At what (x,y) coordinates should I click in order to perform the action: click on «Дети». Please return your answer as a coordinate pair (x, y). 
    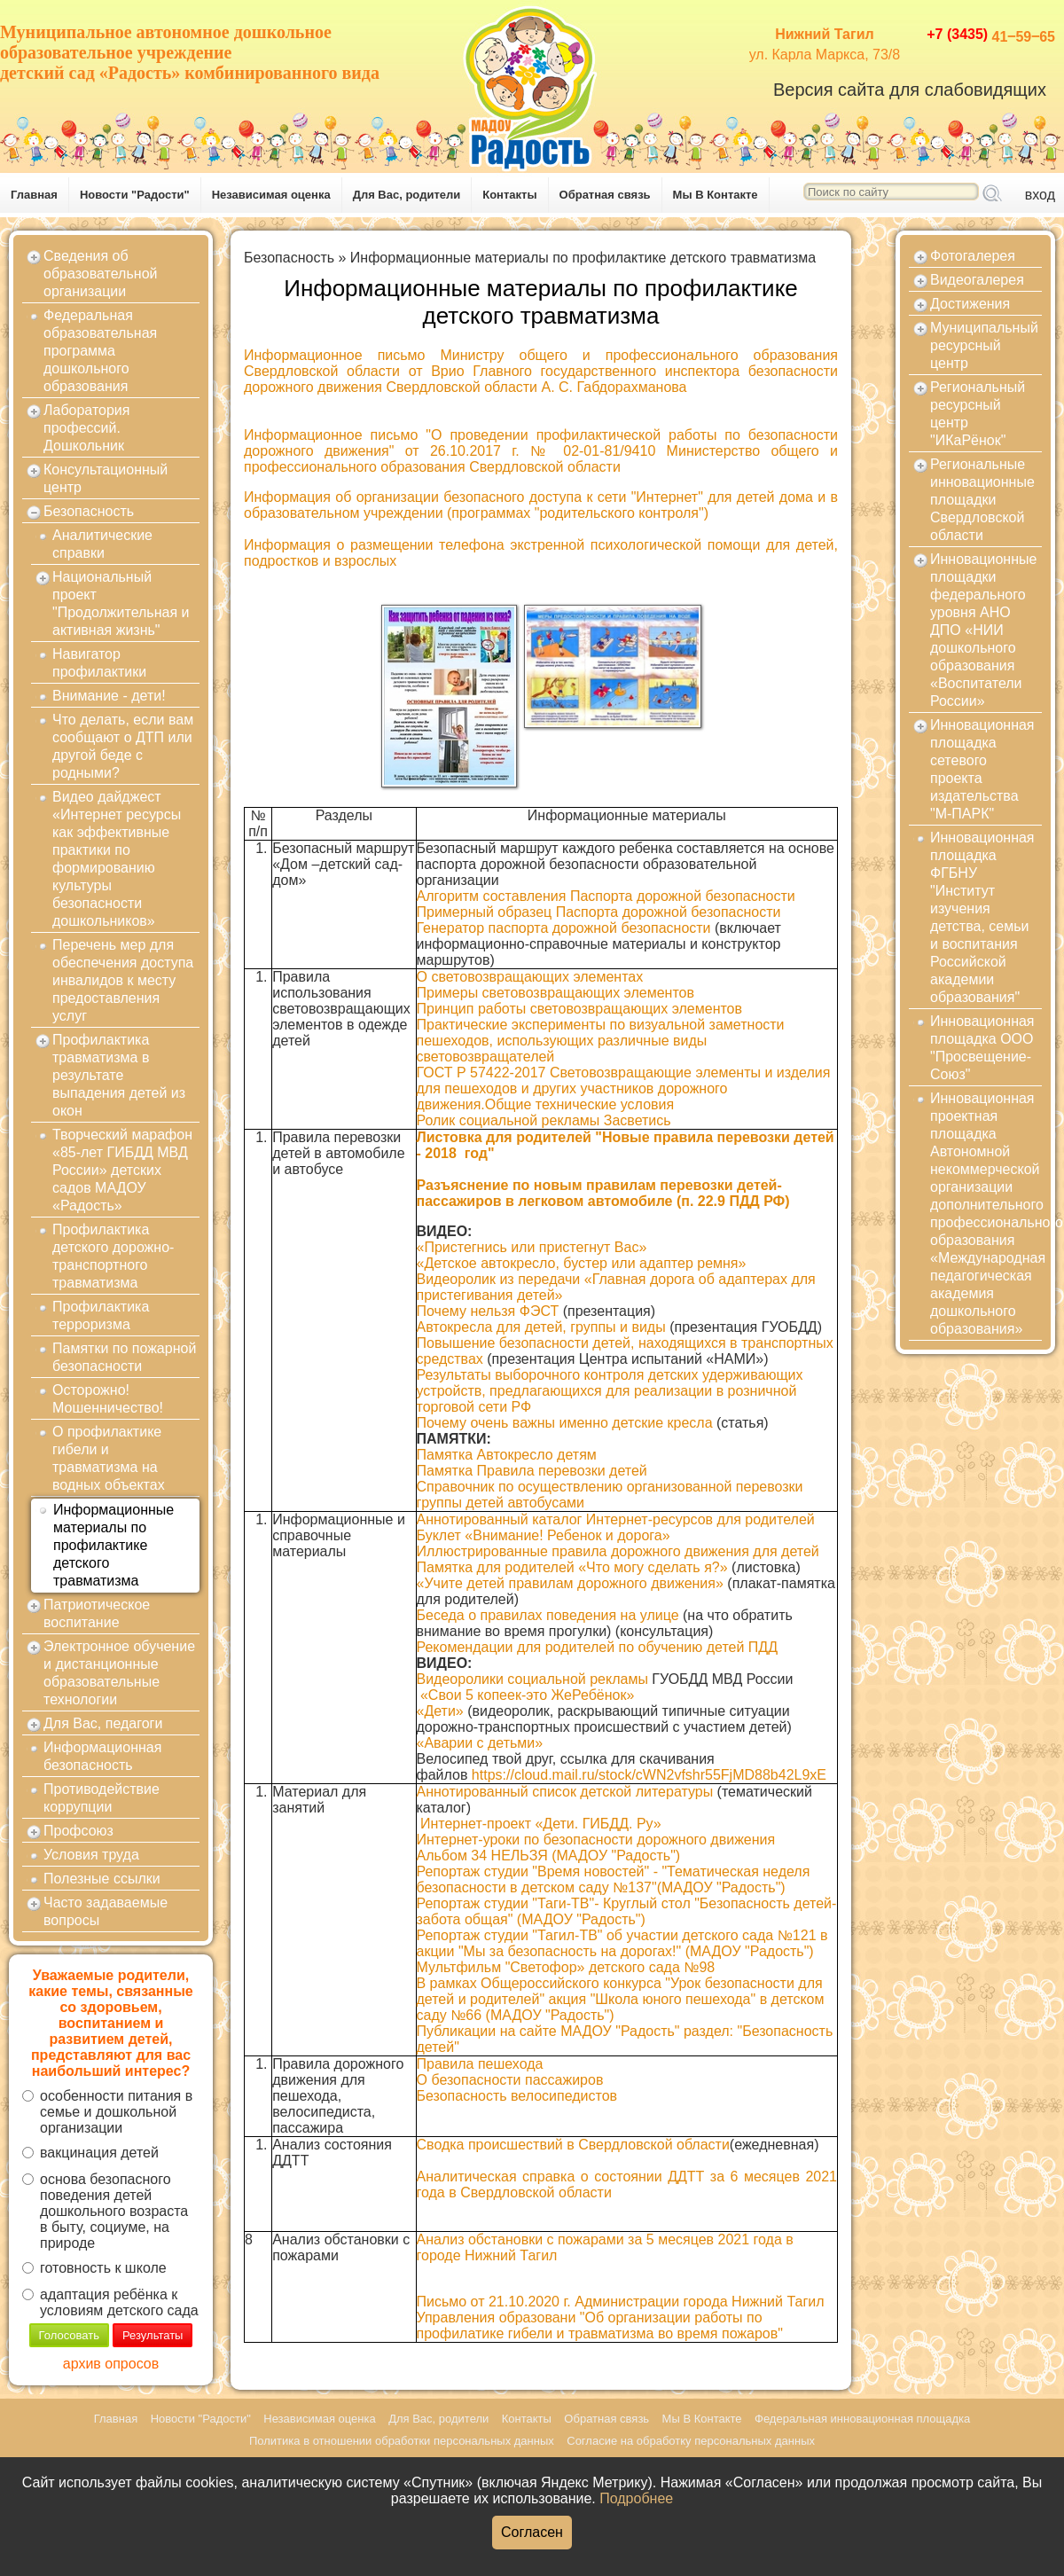
    Looking at the image, I should click on (440, 1711).